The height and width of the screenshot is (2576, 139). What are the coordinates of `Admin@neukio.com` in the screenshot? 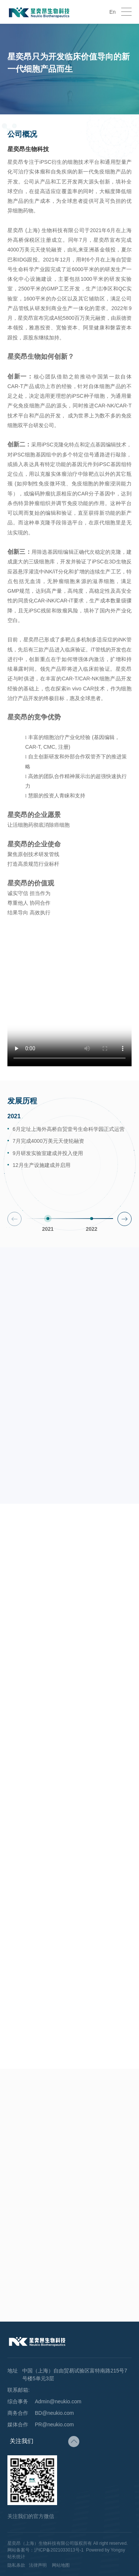 It's located at (58, 2401).